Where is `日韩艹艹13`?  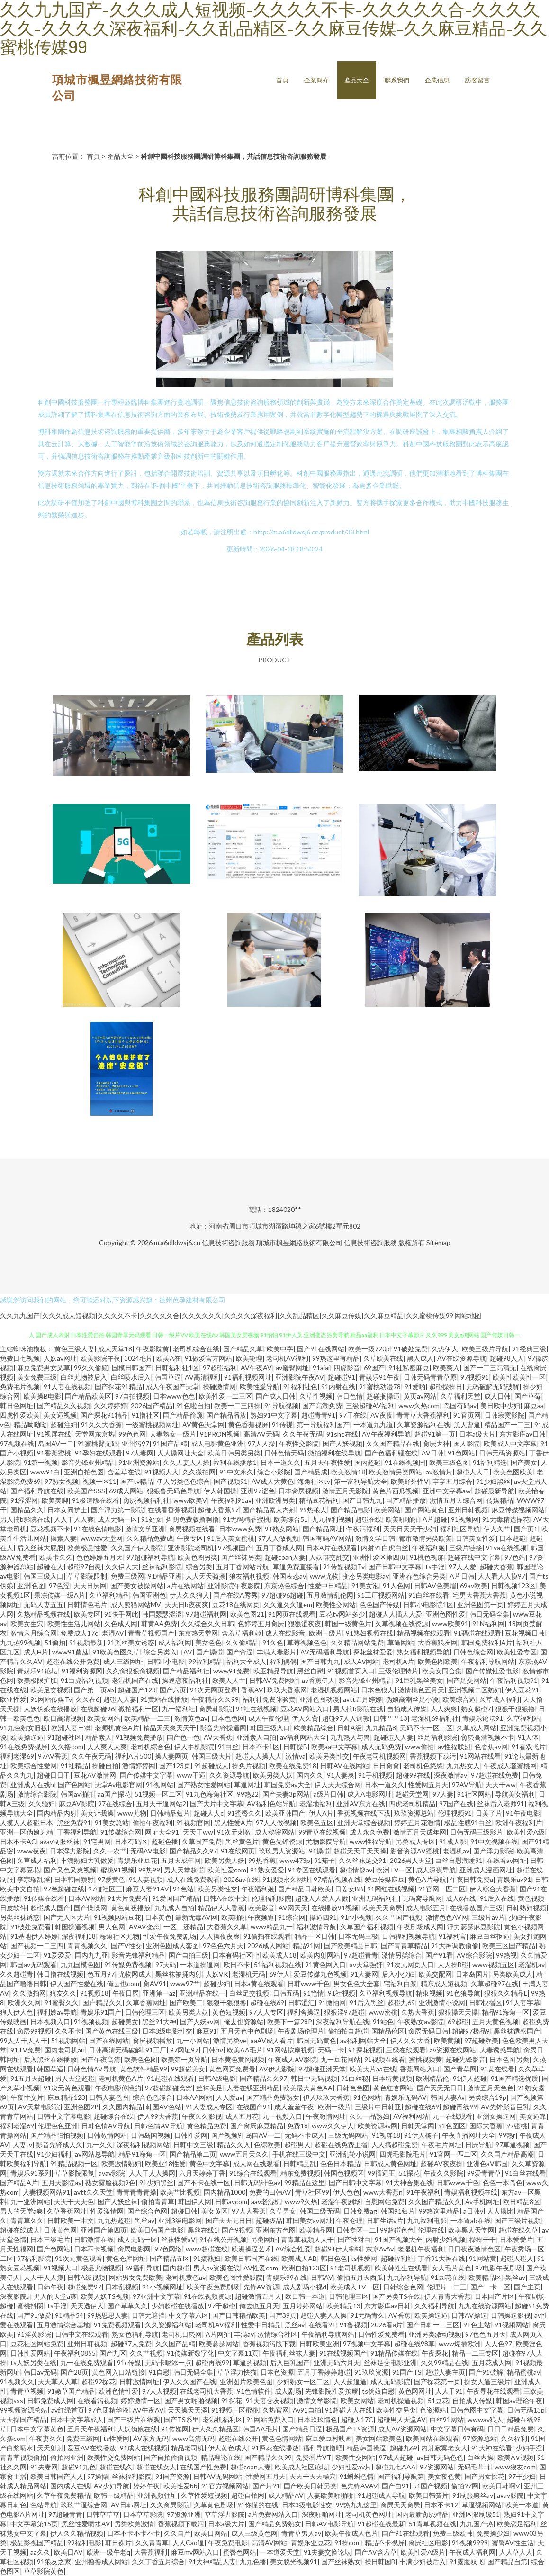 日韩艹艹13 is located at coordinates (390, 1718).